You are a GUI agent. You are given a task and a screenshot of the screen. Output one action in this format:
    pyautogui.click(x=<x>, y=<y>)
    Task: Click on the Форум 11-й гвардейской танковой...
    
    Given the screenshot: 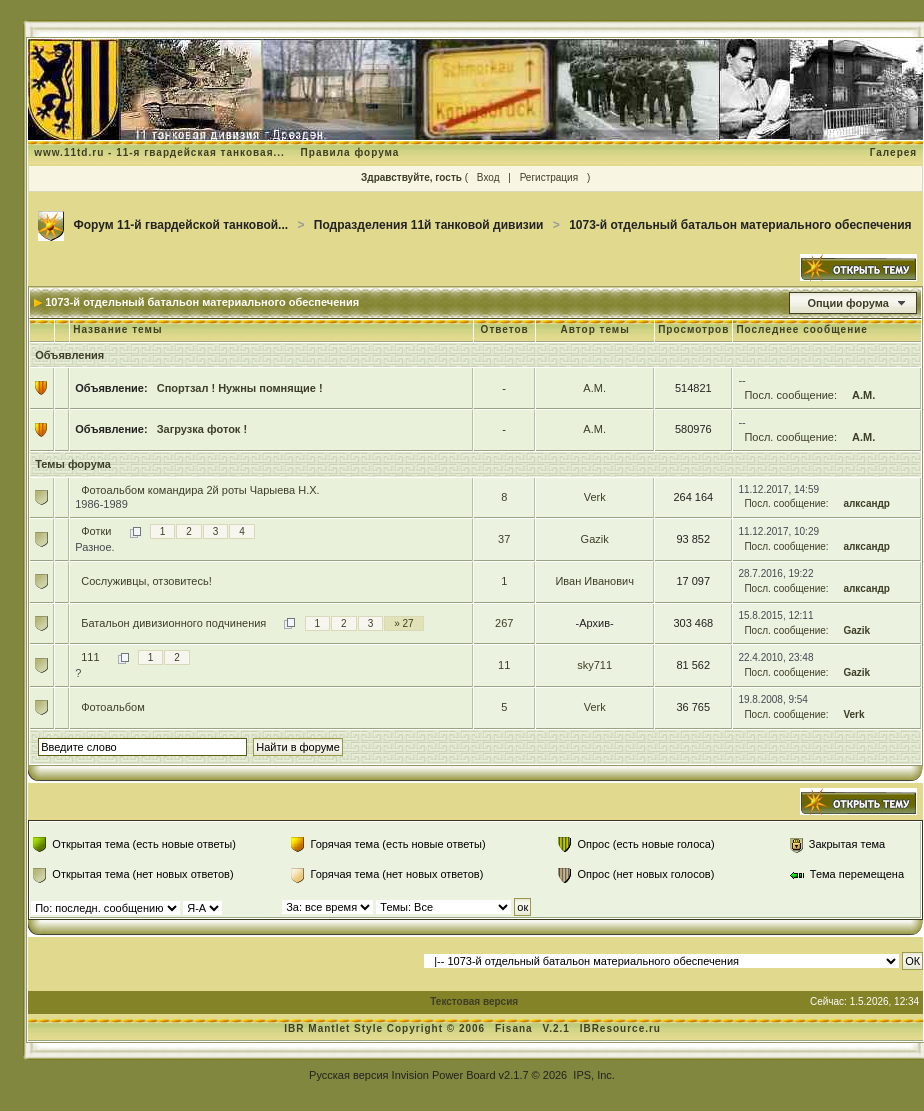 What is the action you would take?
    pyautogui.click(x=181, y=225)
    